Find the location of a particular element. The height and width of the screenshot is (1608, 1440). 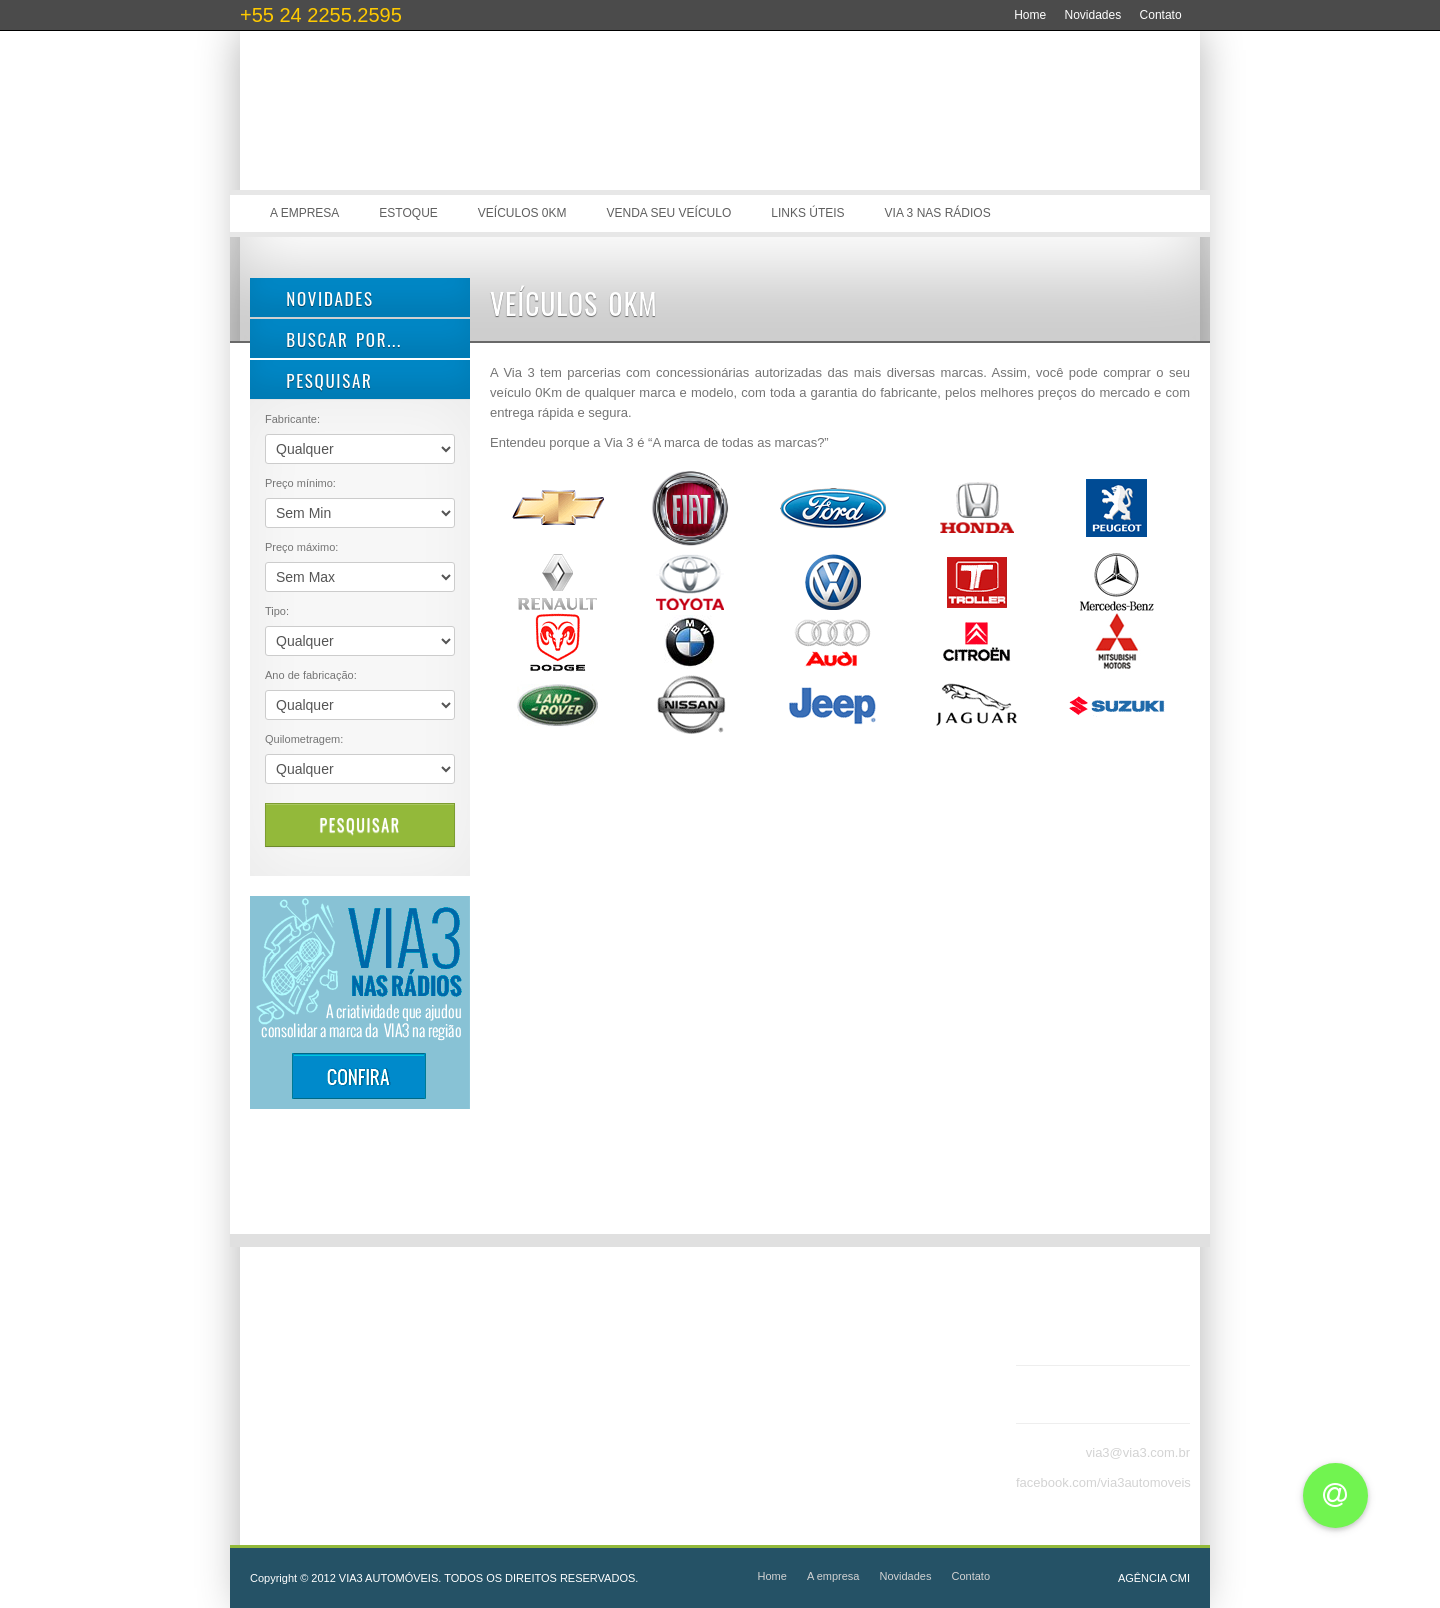

Ano de fabricação: is located at coordinates (311, 675).